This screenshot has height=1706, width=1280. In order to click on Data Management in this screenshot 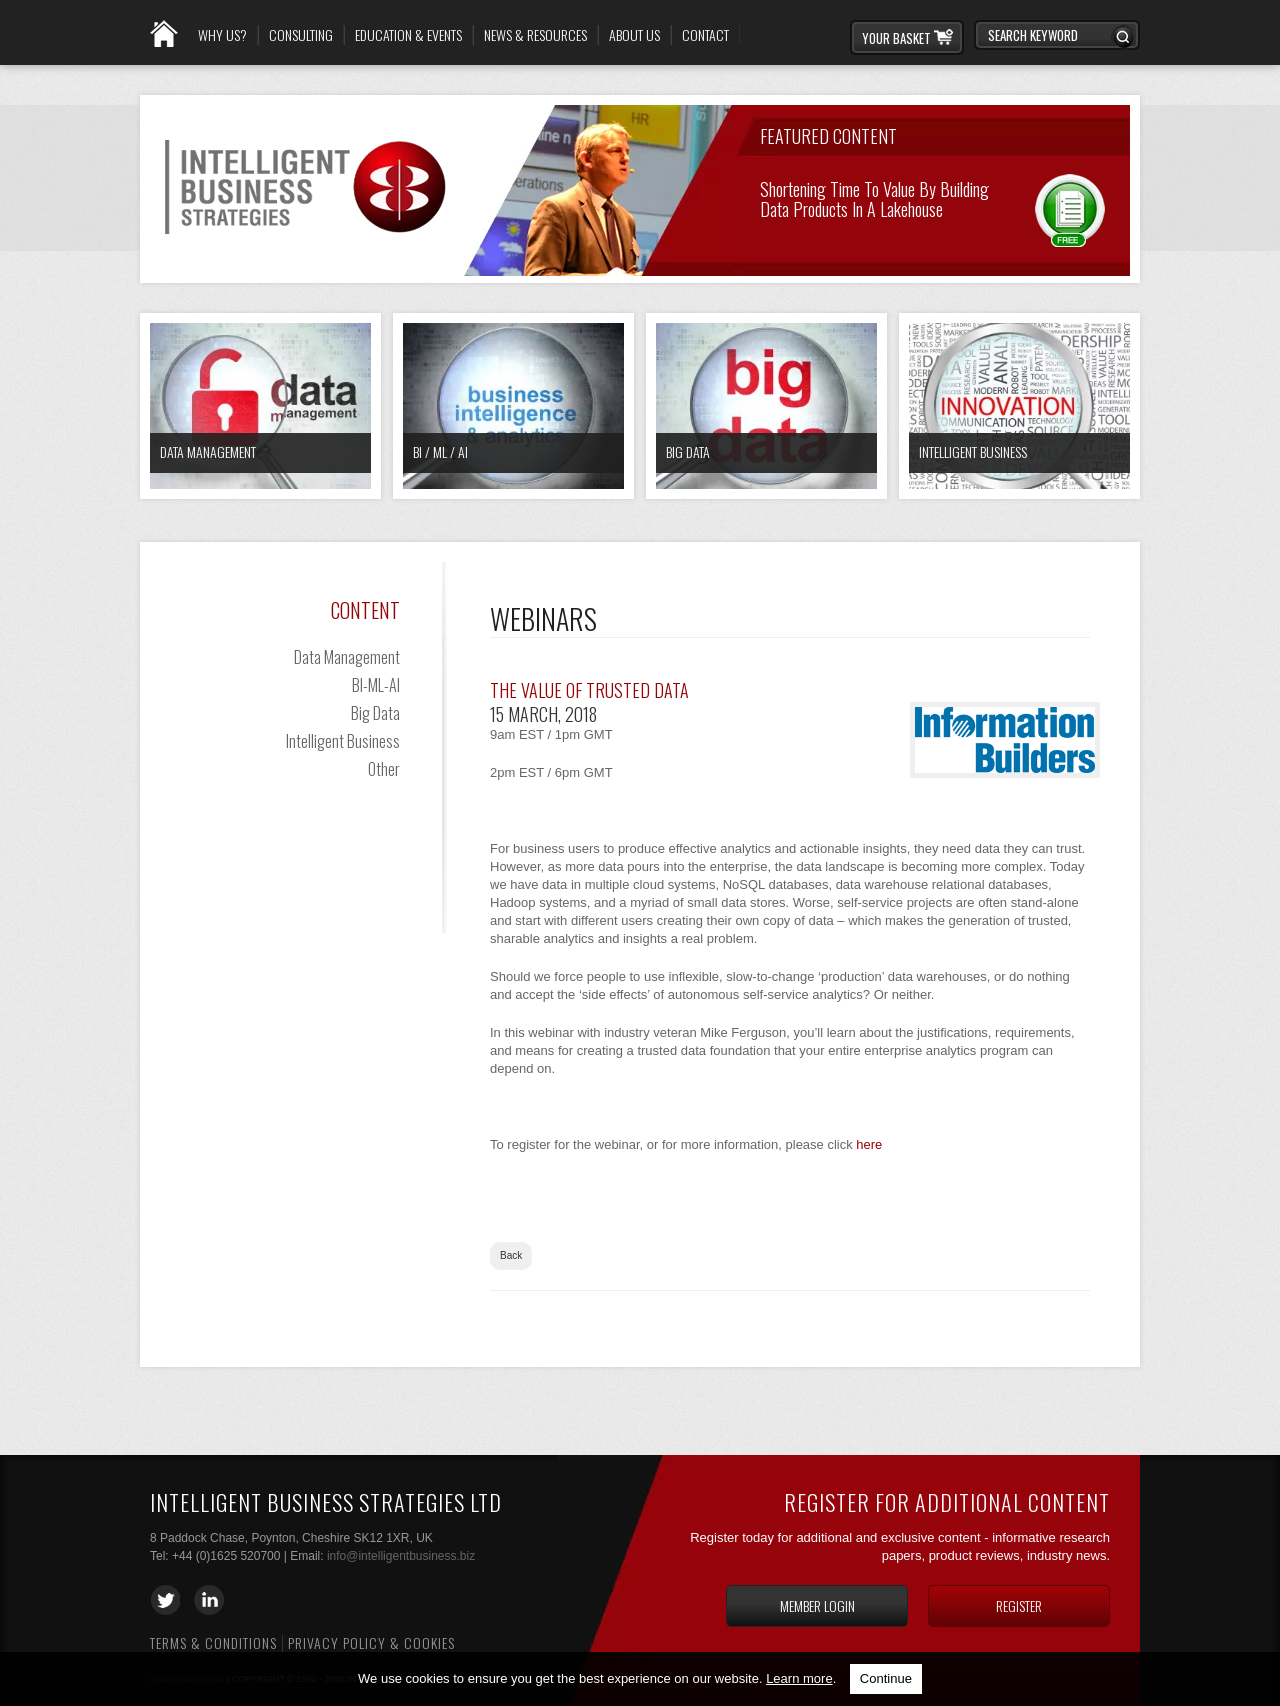, I will do `click(208, 451)`.